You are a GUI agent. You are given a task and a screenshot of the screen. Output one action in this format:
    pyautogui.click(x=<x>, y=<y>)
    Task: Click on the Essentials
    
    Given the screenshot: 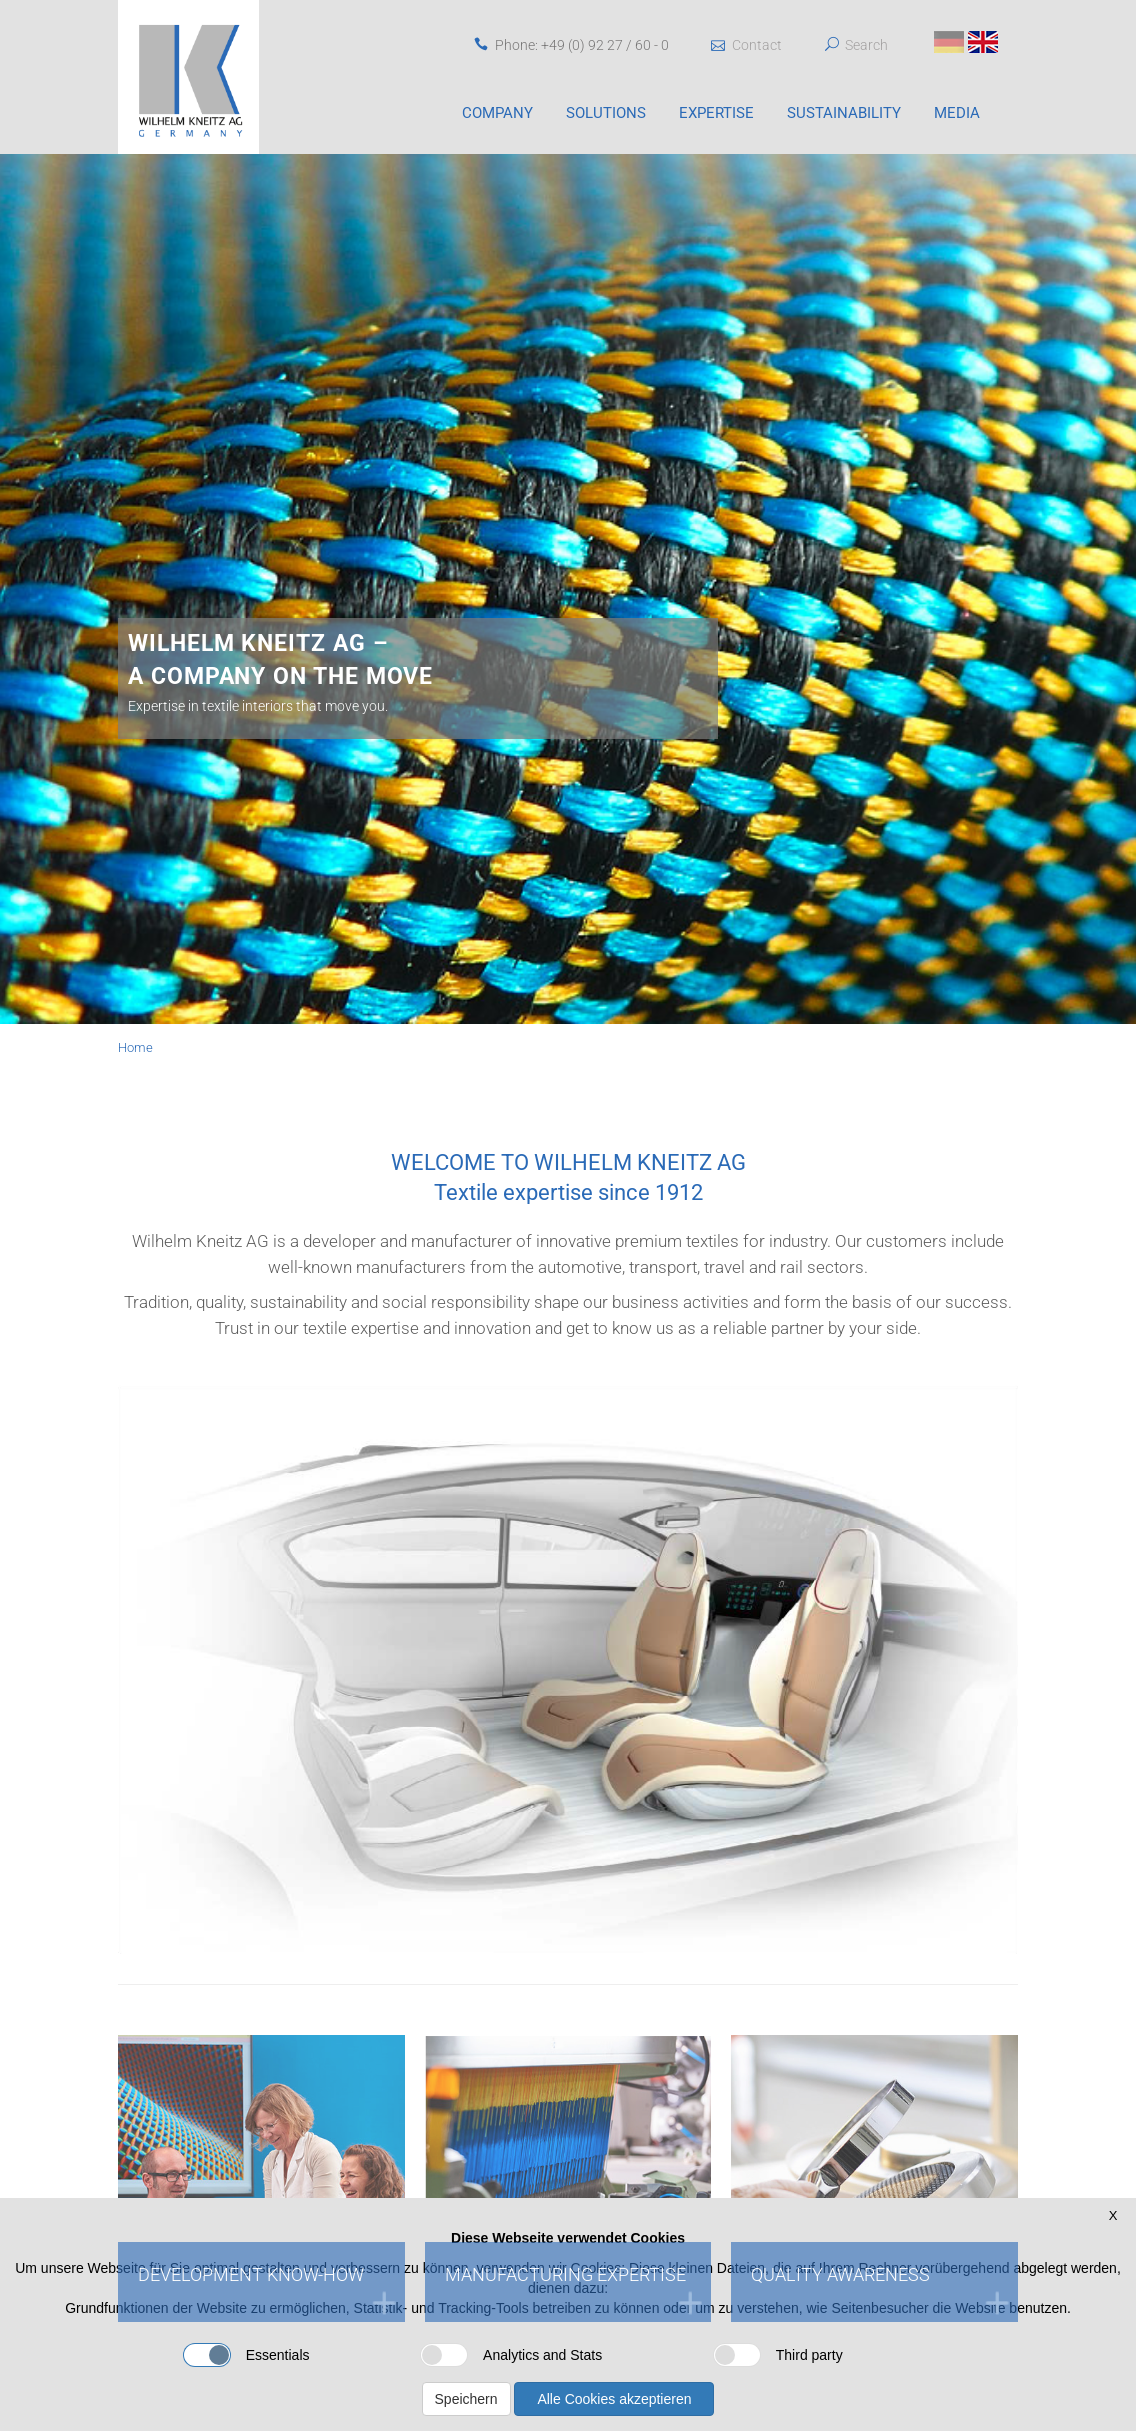 What is the action you would take?
    pyautogui.click(x=246, y=2355)
    